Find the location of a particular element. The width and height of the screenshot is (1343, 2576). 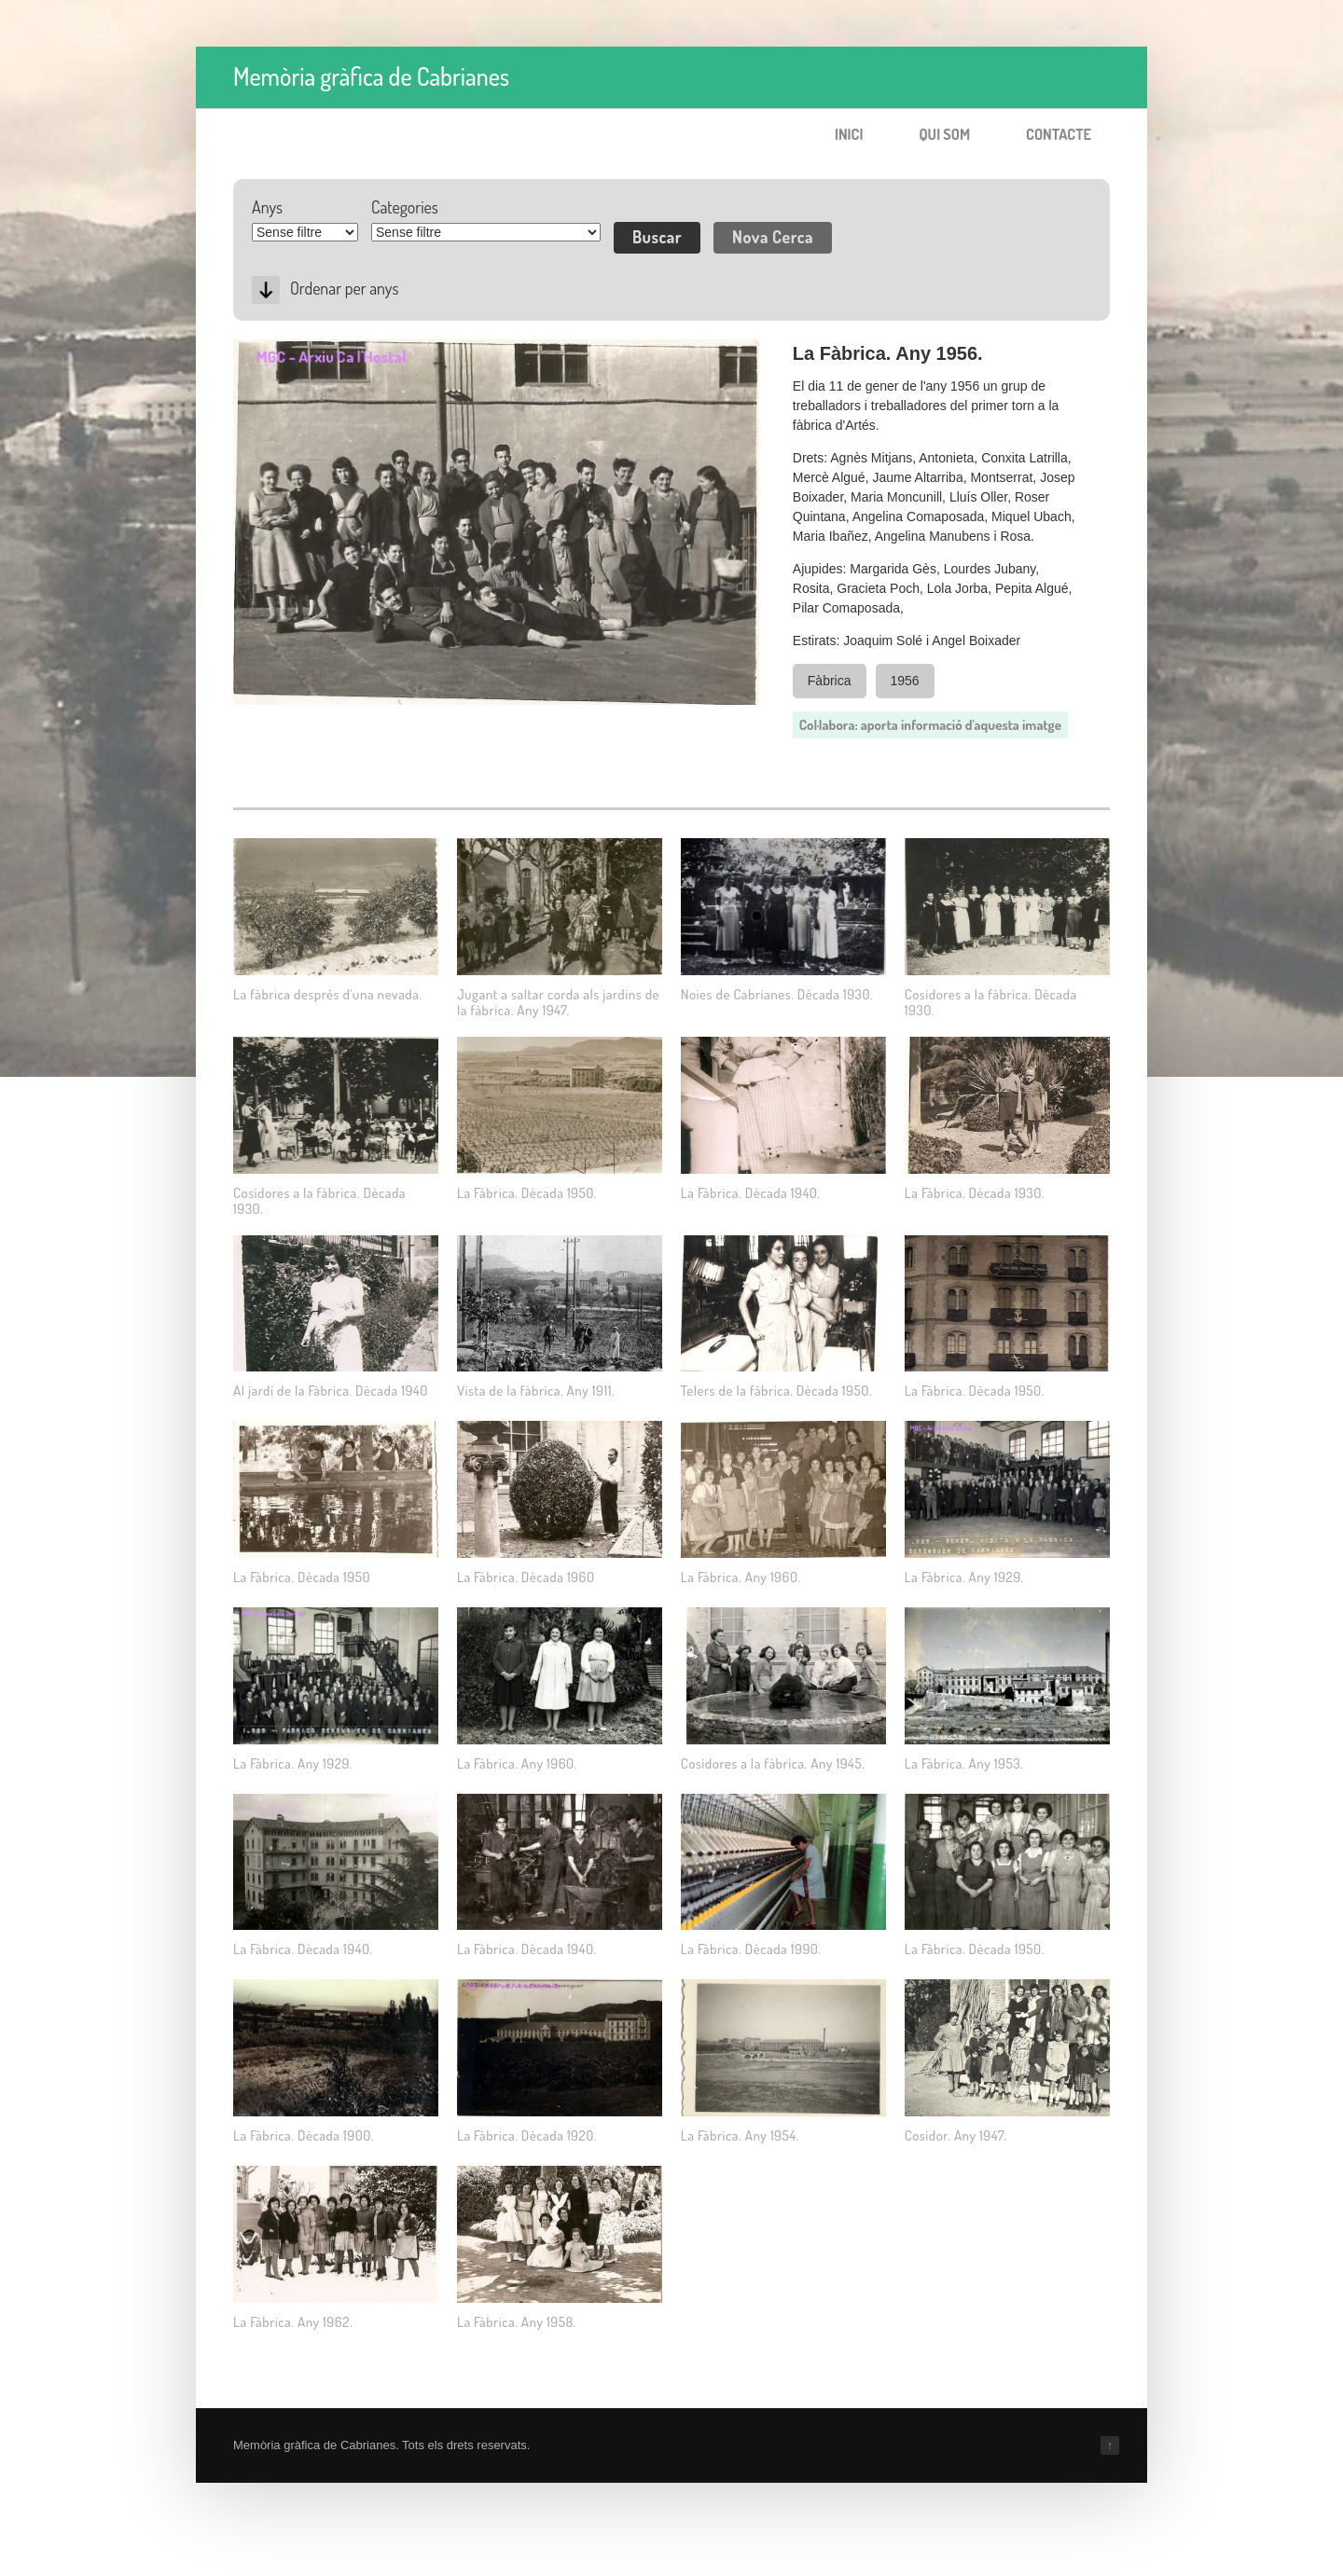

Anys is located at coordinates (267, 207).